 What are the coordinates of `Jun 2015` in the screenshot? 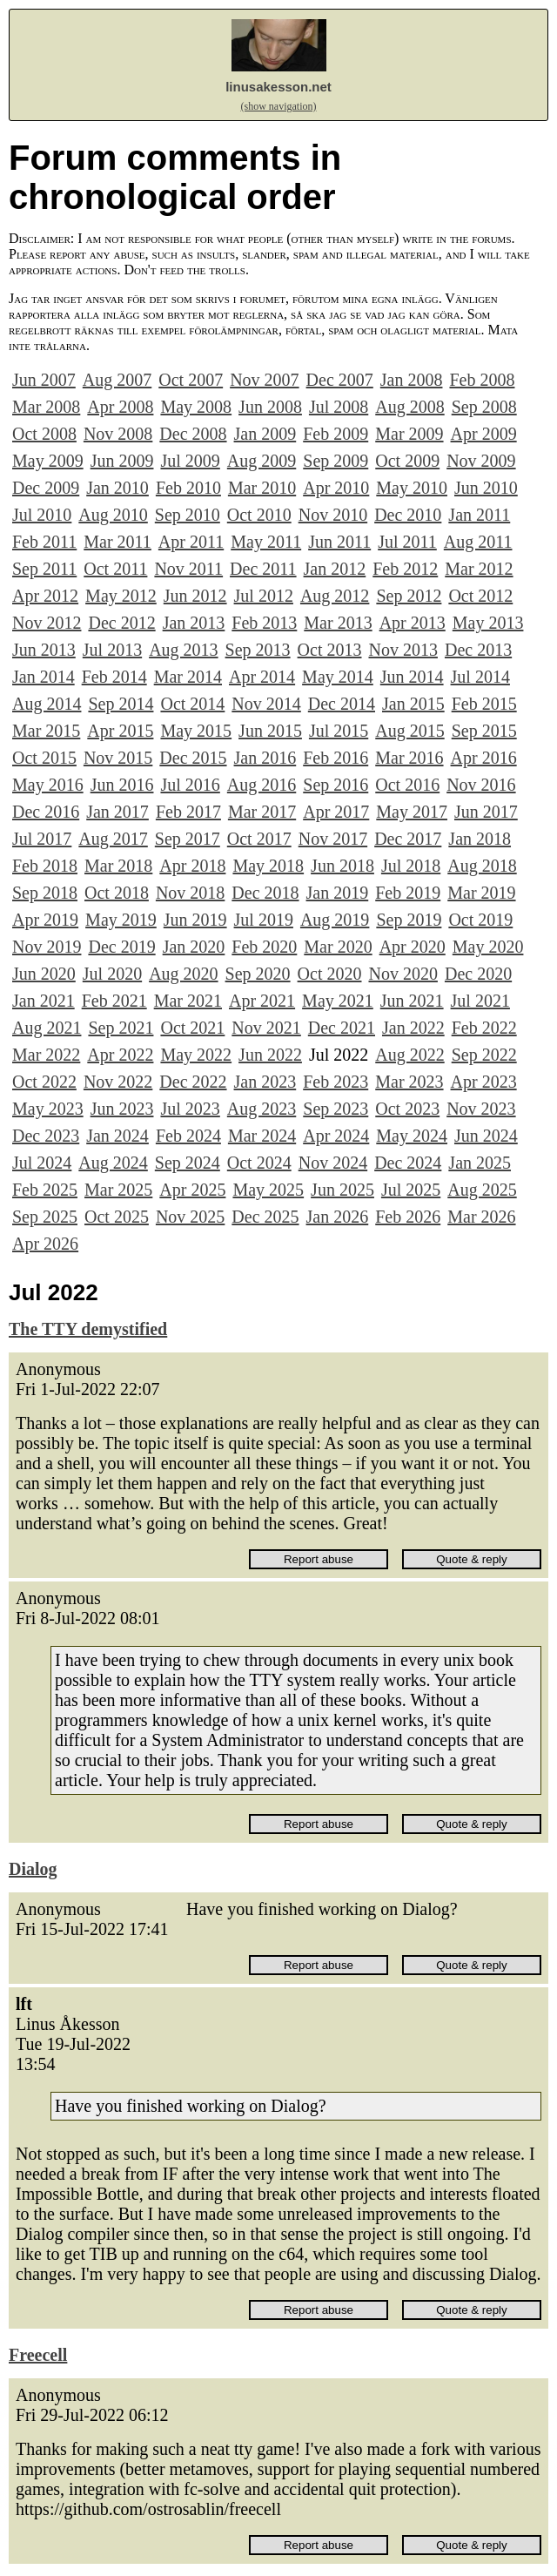 It's located at (270, 730).